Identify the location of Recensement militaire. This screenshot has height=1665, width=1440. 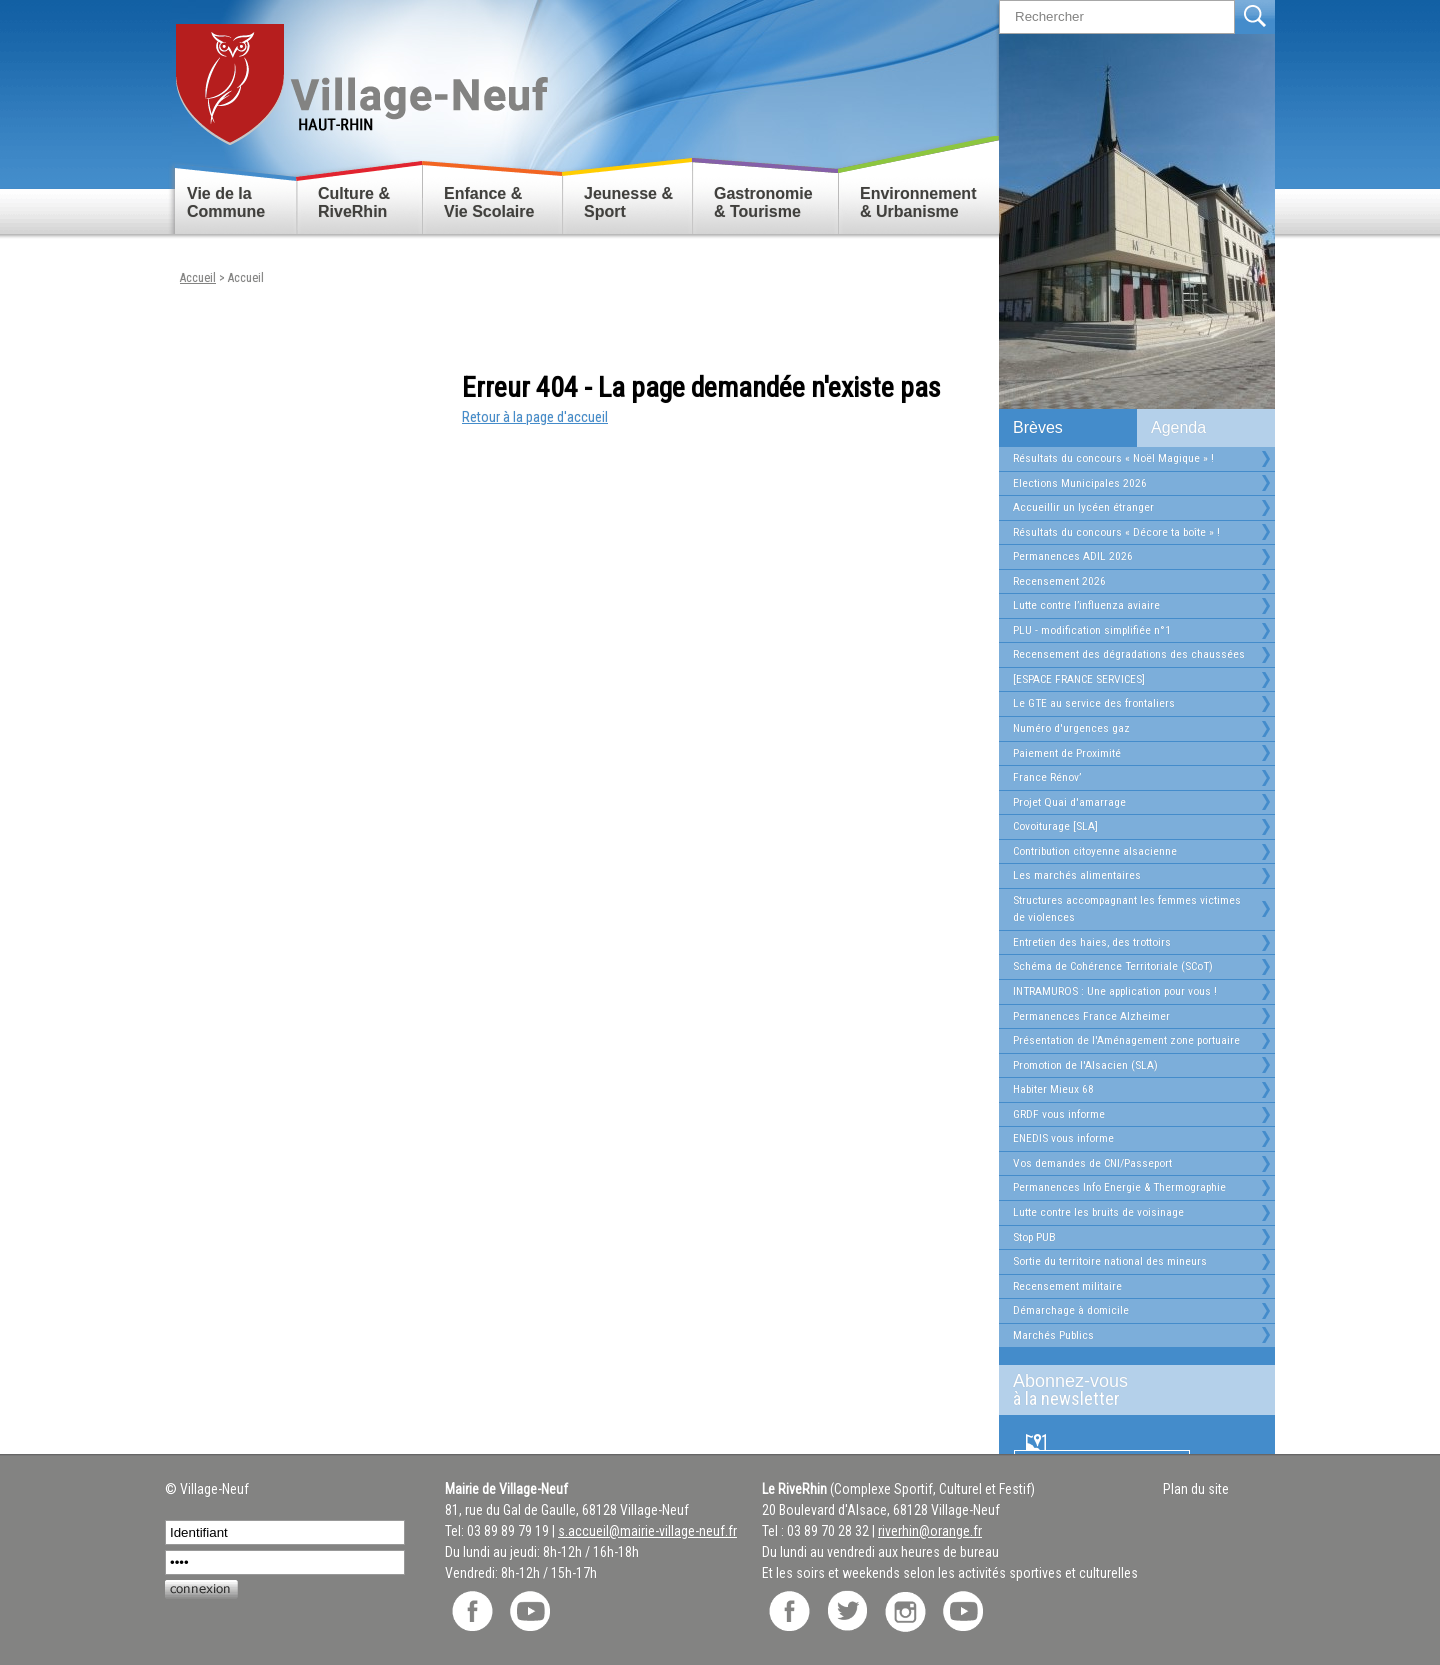
(1067, 1286).